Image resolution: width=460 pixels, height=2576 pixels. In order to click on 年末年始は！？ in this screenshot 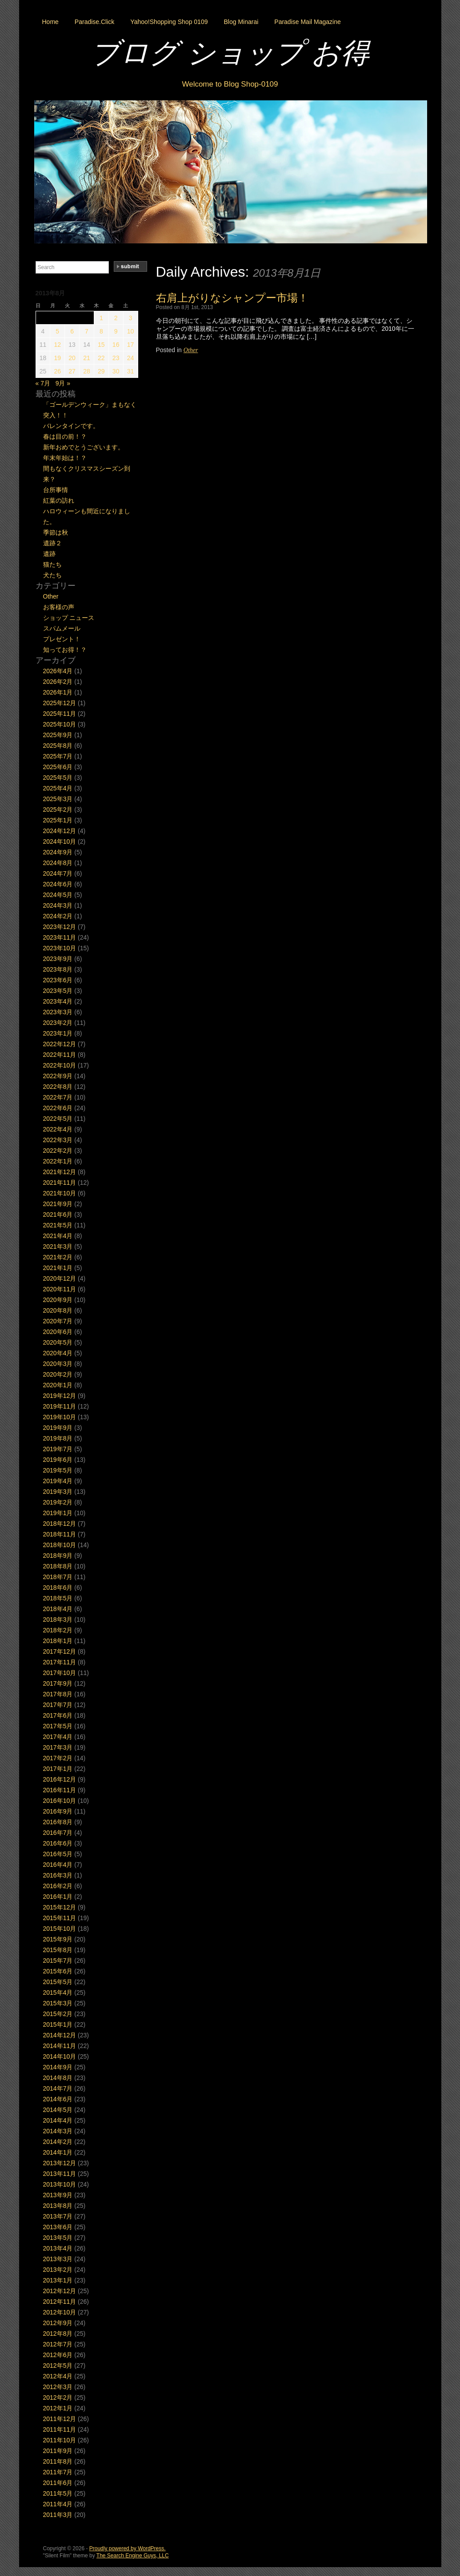, I will do `click(65, 457)`.